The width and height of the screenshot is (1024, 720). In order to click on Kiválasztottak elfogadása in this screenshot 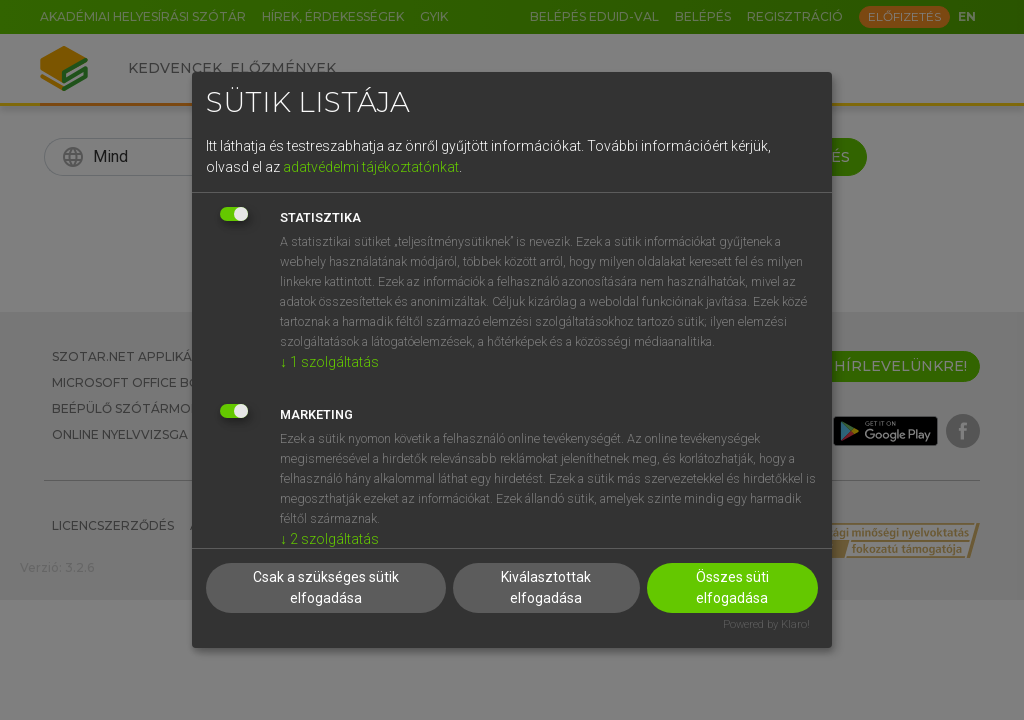, I will do `click(546, 587)`.